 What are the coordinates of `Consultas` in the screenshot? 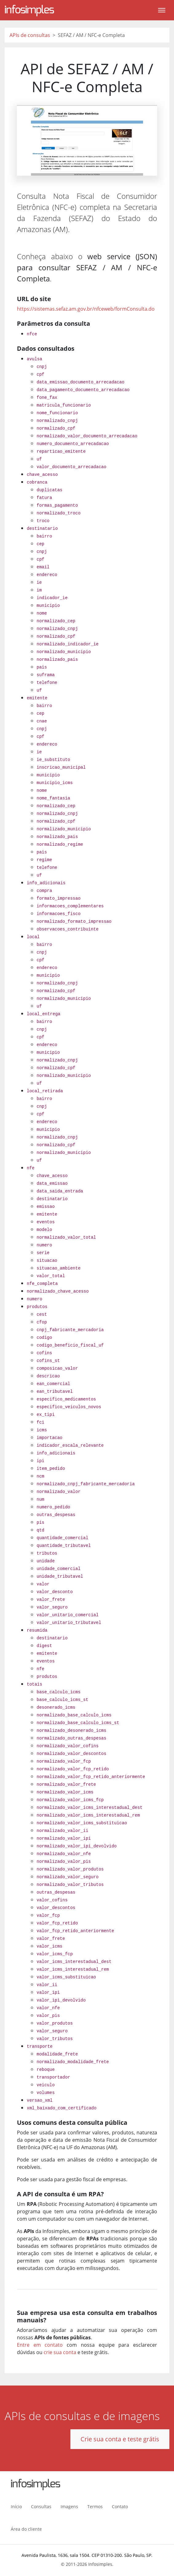 It's located at (41, 2506).